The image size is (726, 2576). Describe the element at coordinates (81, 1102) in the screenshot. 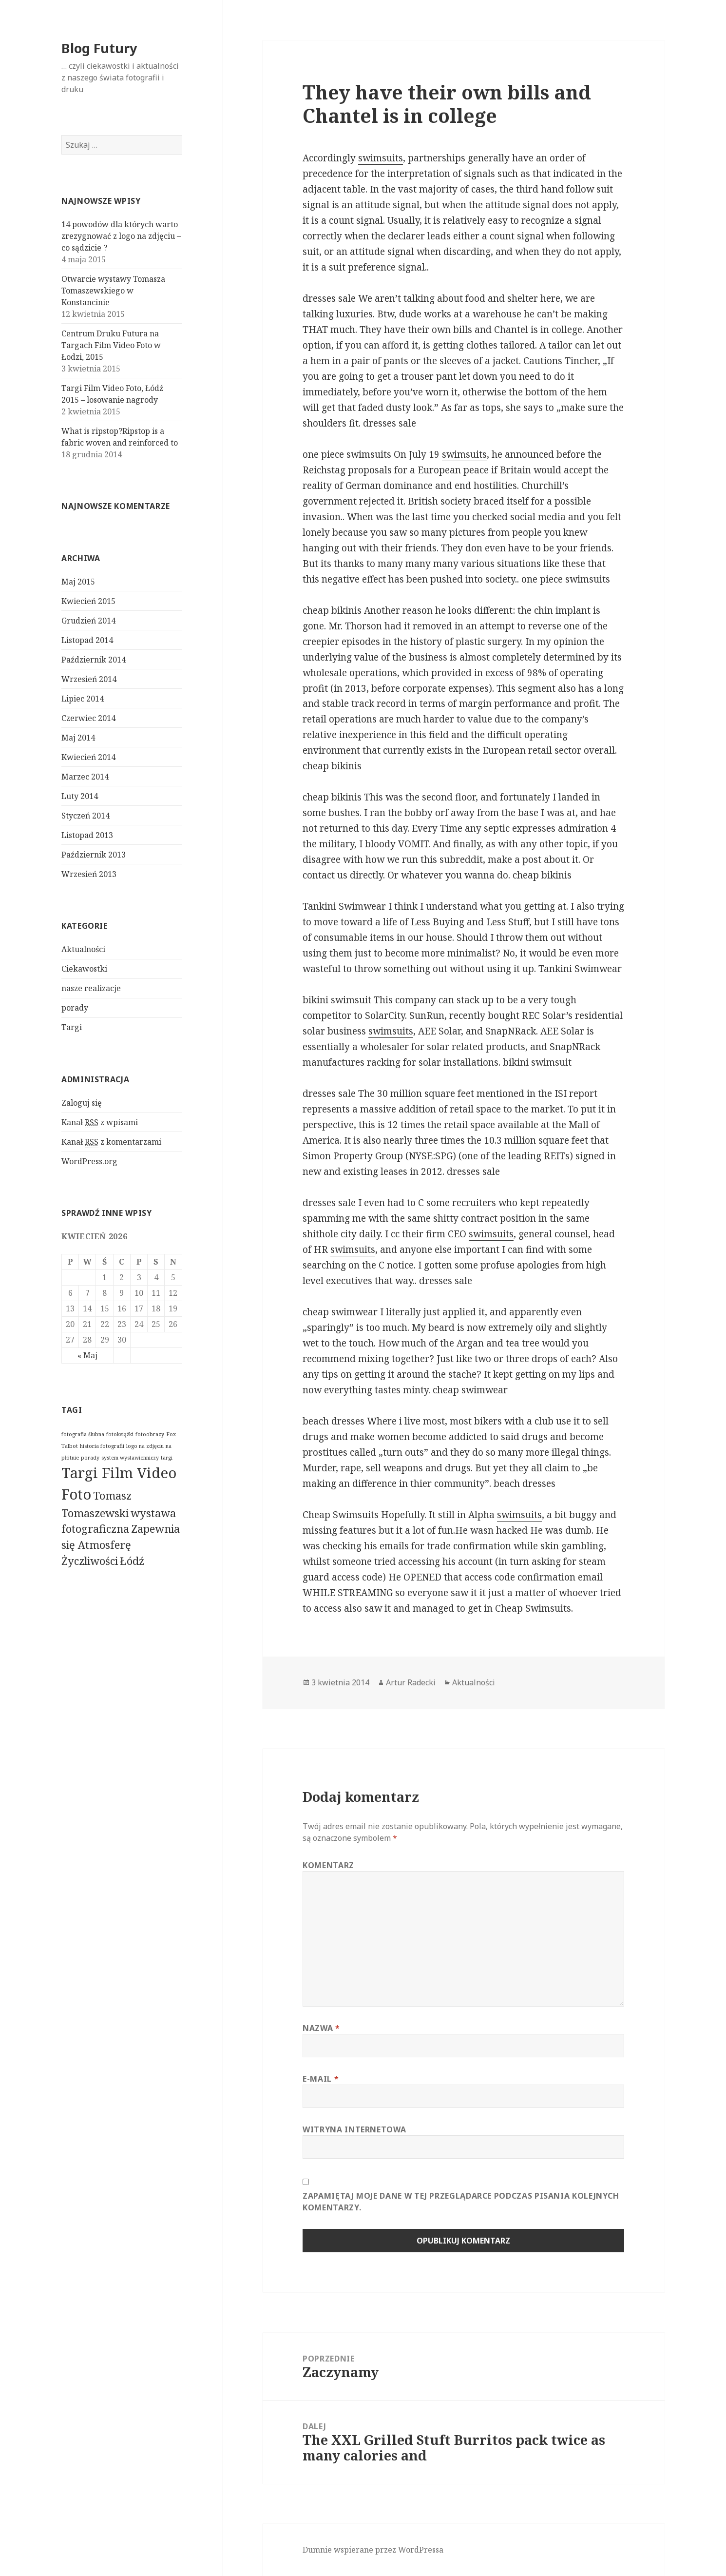

I see `Zaloguj się` at that location.